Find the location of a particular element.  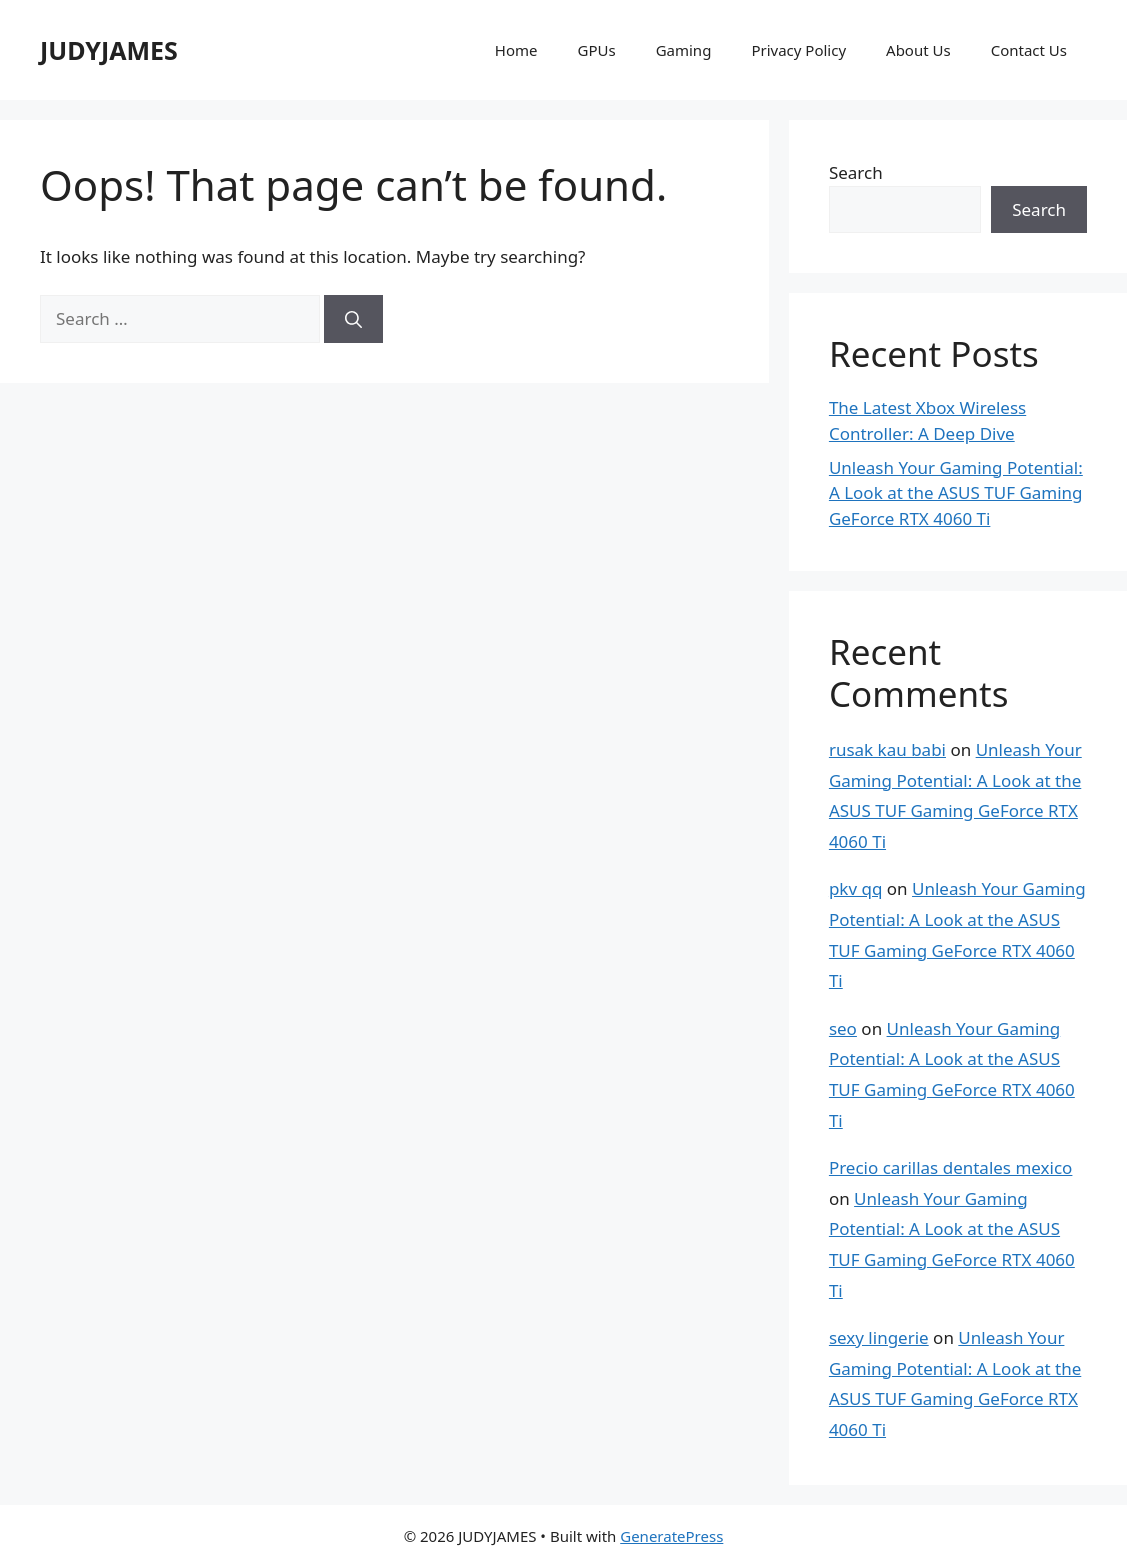

sexy lingerie is located at coordinates (879, 1337).